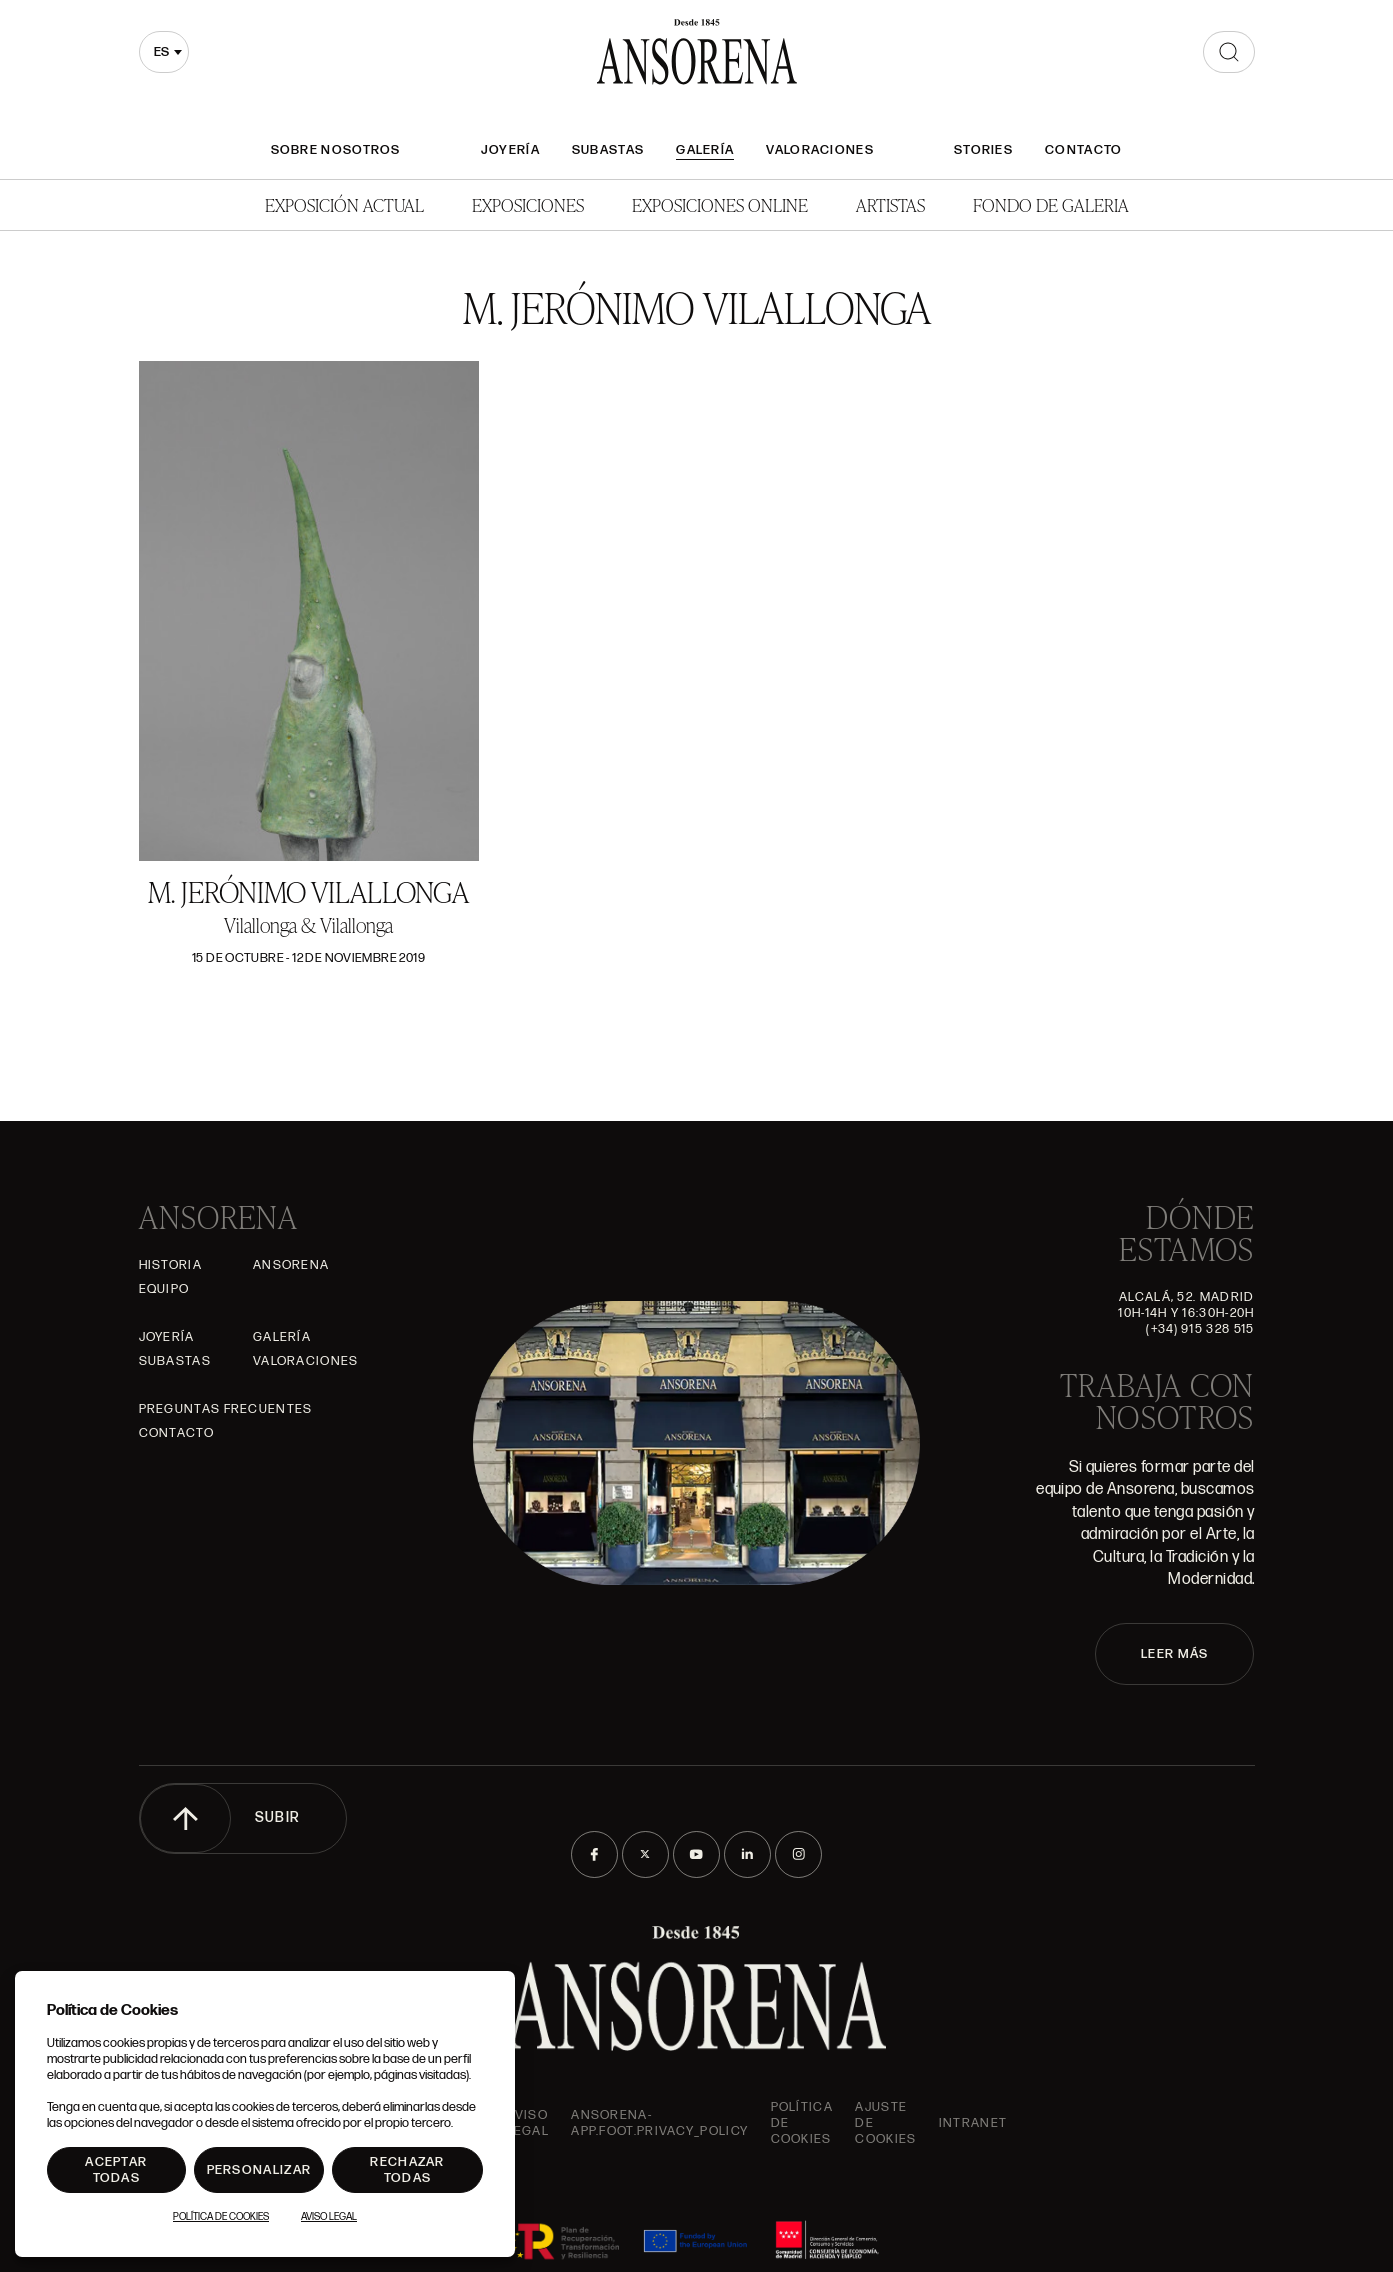 The image size is (1393, 2272). Describe the element at coordinates (659, 2123) in the screenshot. I see `ansorena-app.foot.privacy_policy` at that location.